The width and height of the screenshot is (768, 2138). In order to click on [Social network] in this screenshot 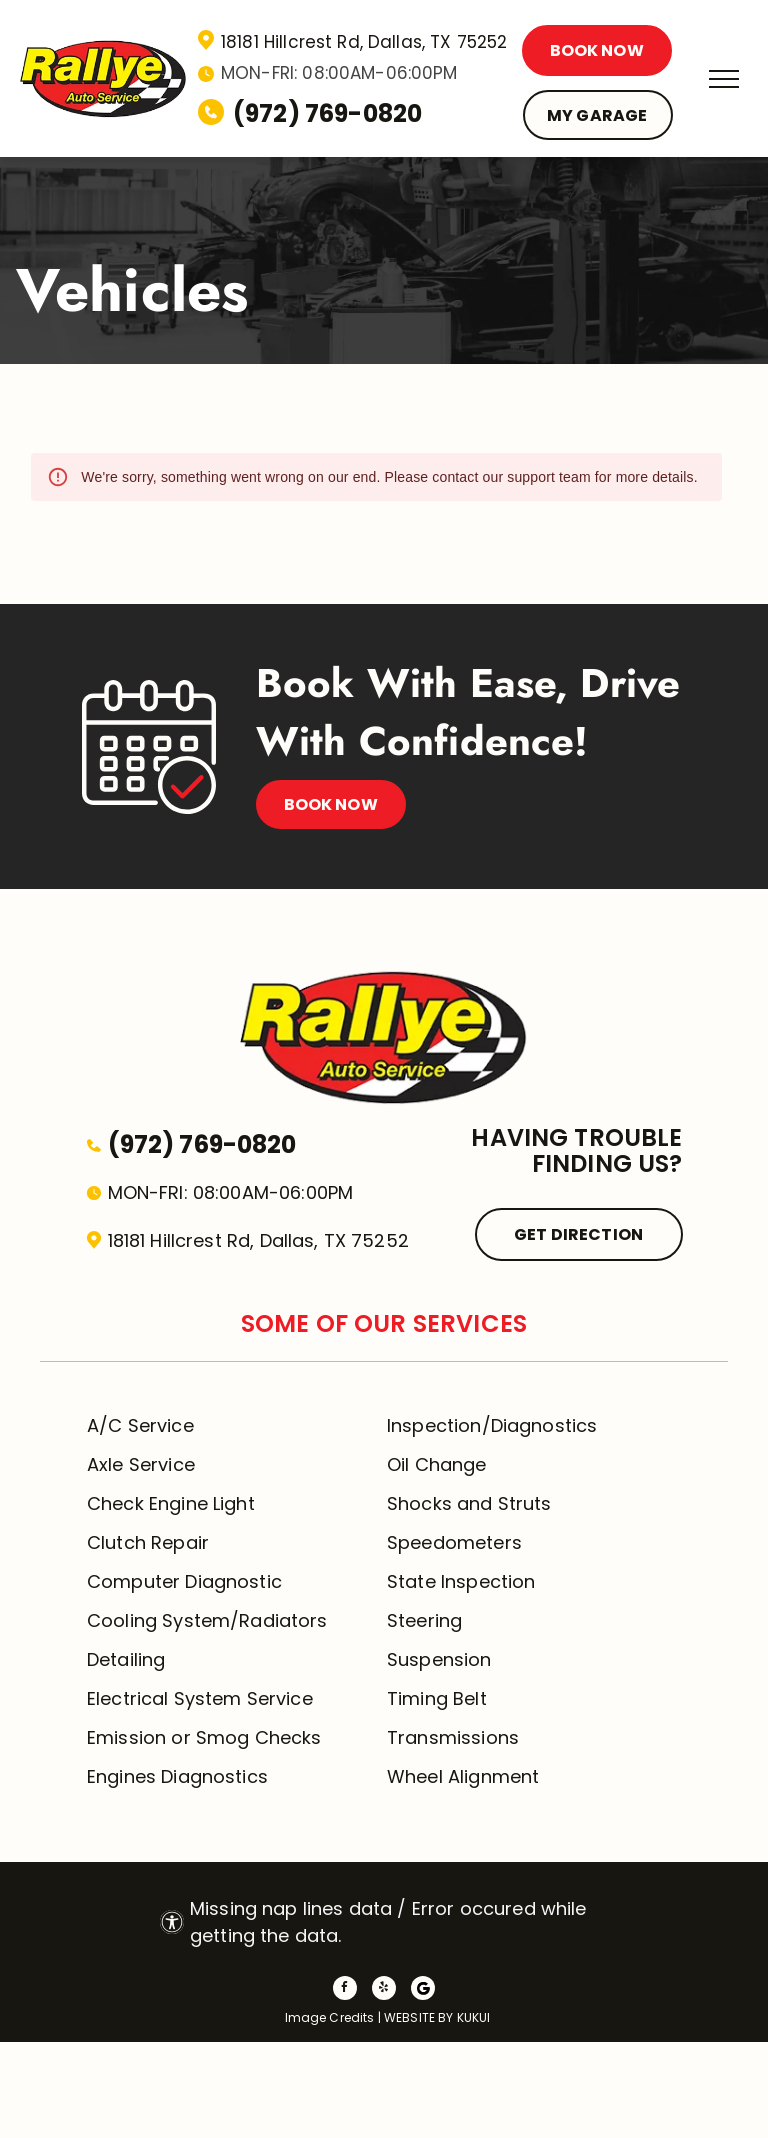, I will do `click(423, 1990)`.